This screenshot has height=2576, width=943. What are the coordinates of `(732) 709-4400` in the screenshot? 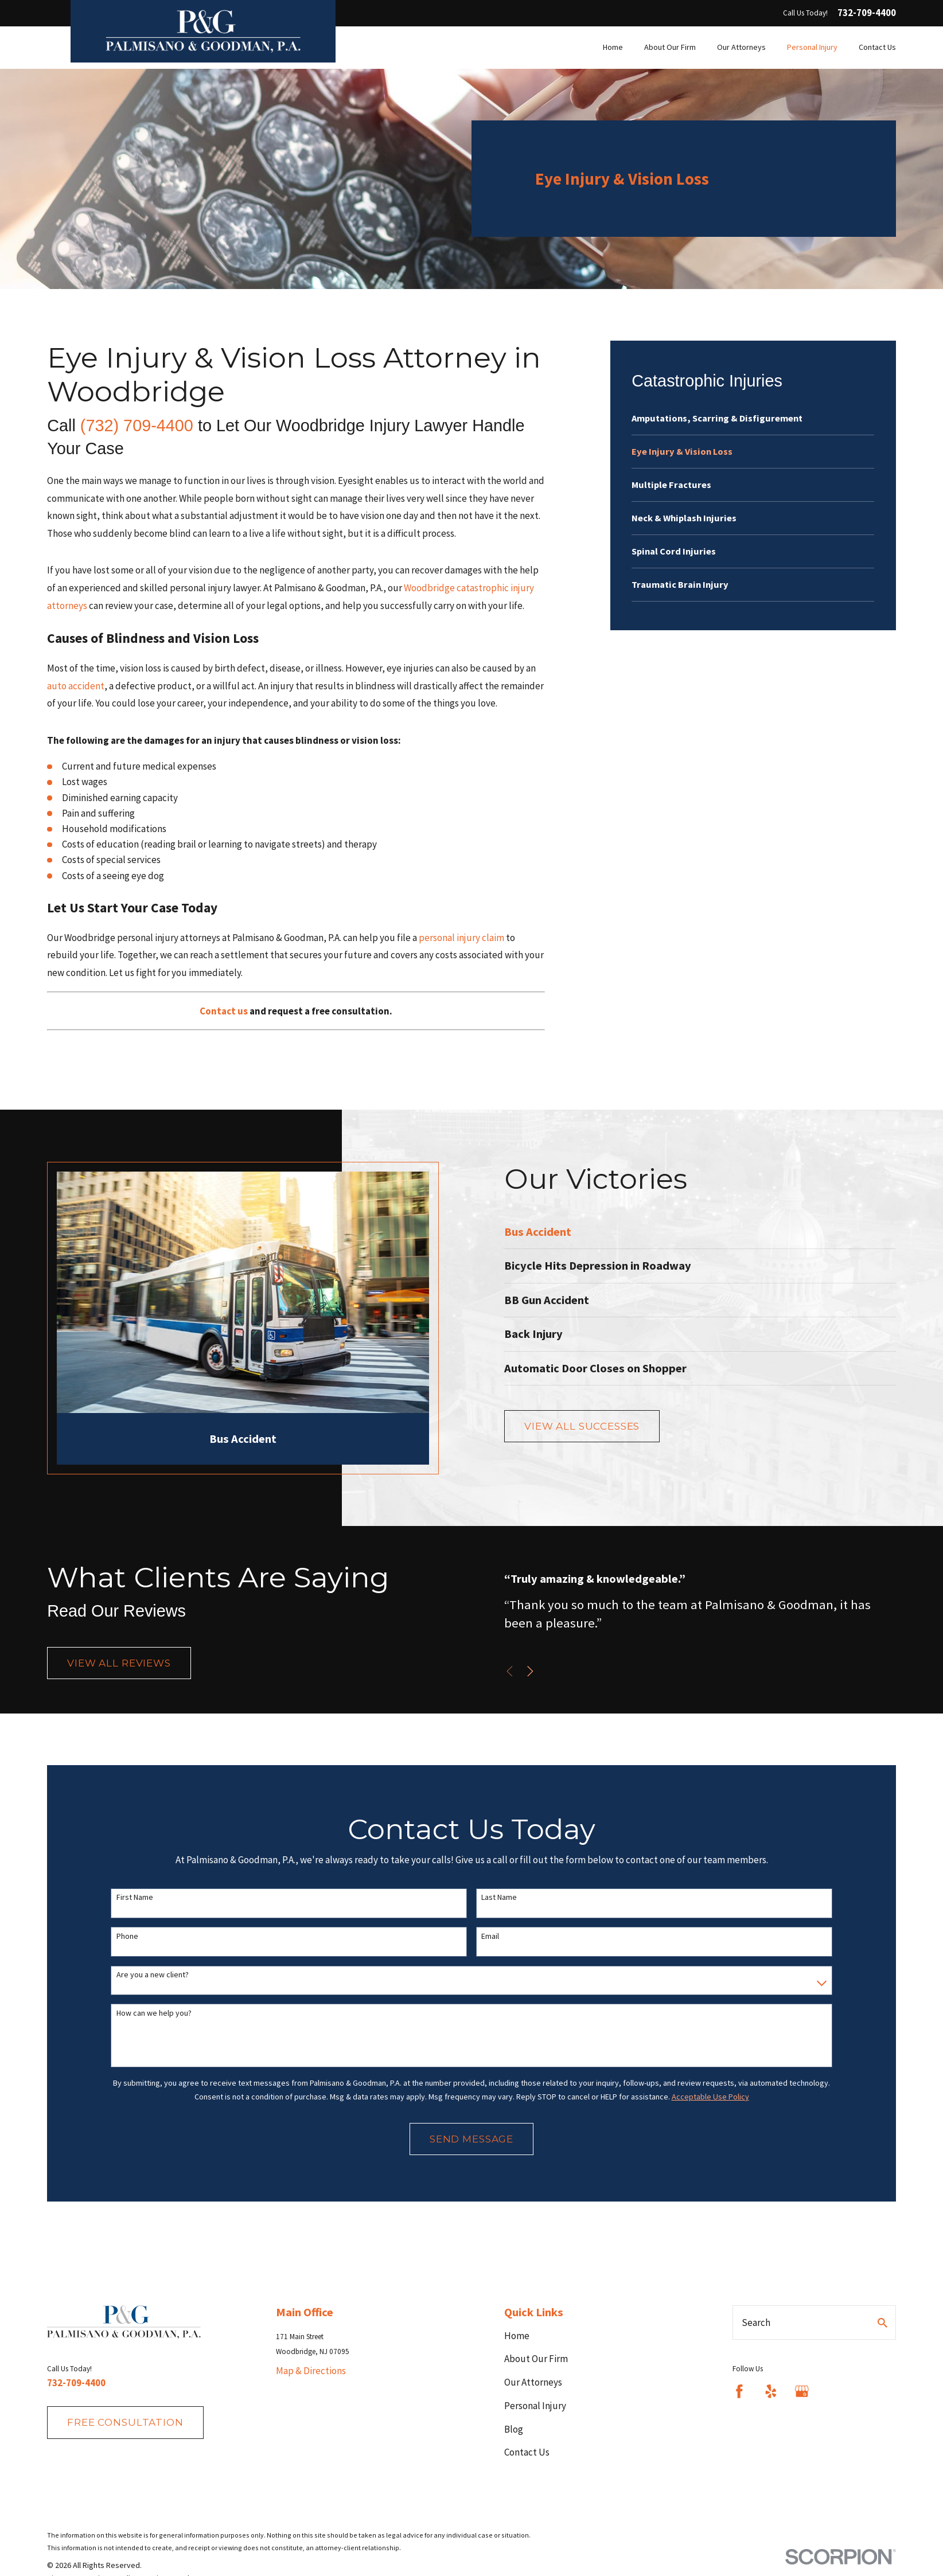 It's located at (136, 425).